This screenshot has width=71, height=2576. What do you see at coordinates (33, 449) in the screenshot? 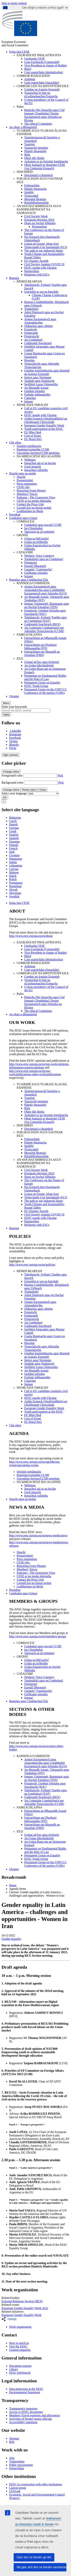
I see `Rannóga/cruinnithe CCMI` at bounding box center [33, 449].